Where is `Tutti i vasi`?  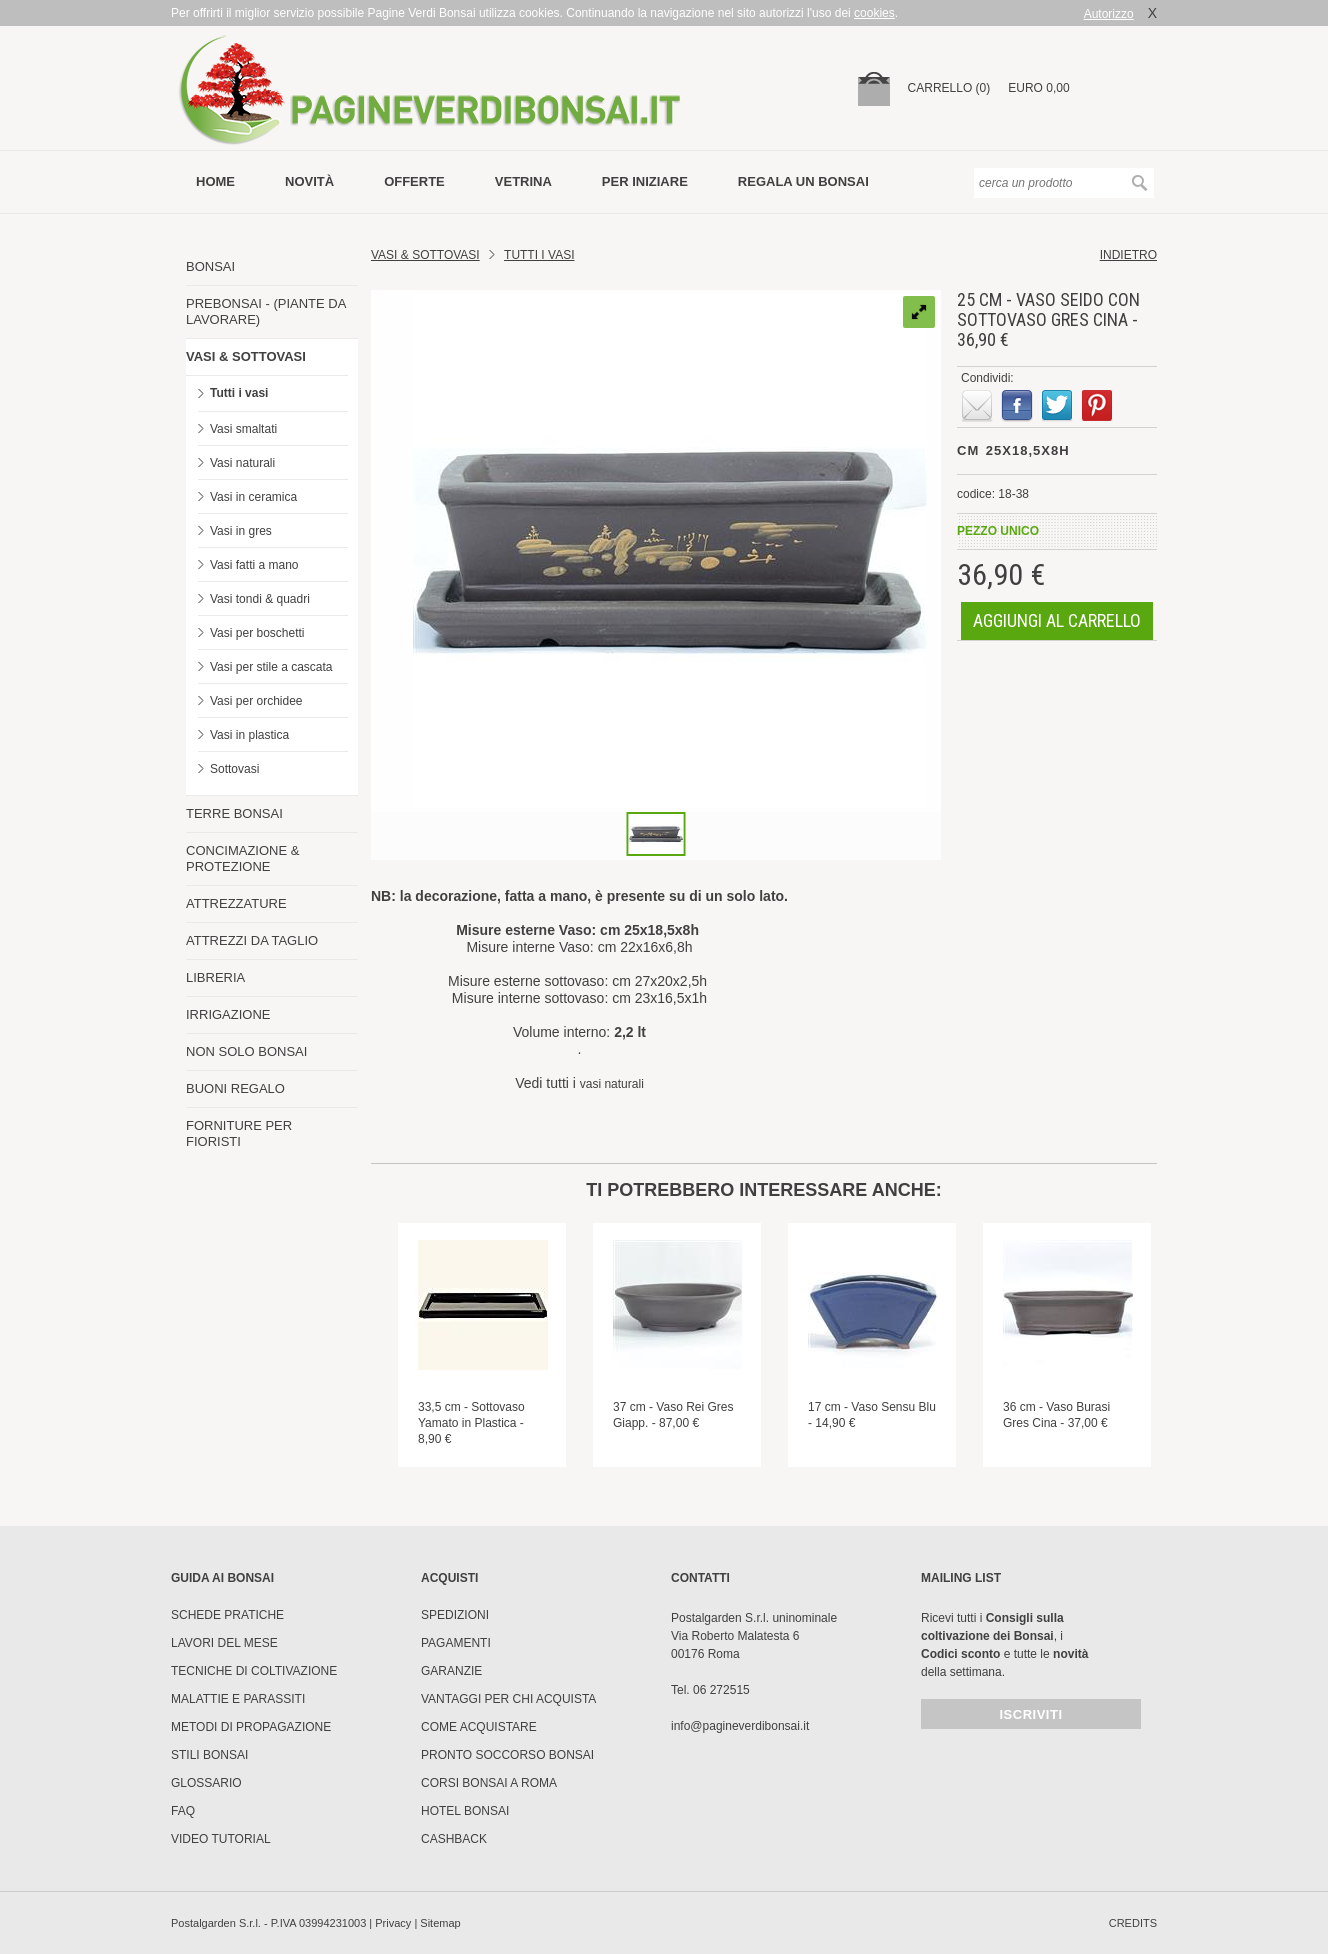
Tutti i vasi is located at coordinates (239, 393).